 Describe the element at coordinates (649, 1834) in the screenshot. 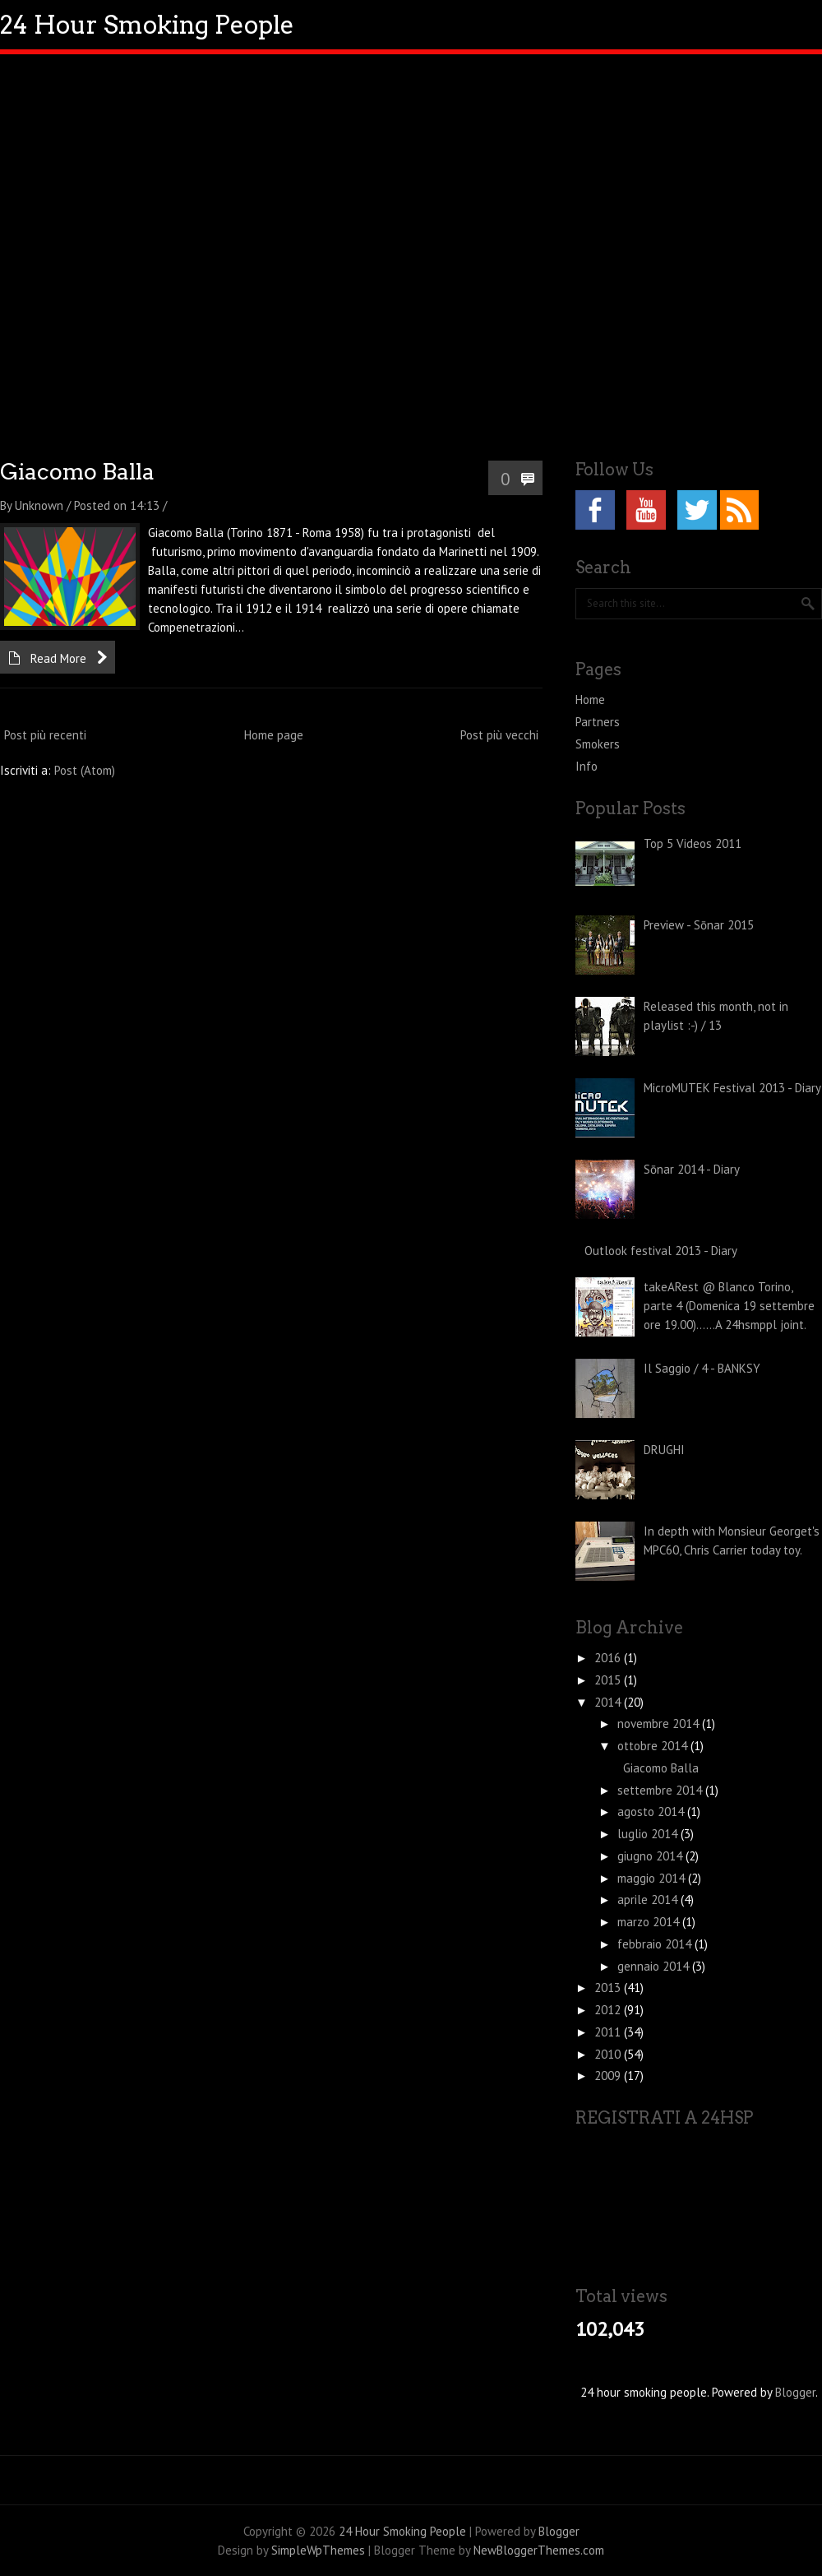

I see `luglio 2014` at that location.